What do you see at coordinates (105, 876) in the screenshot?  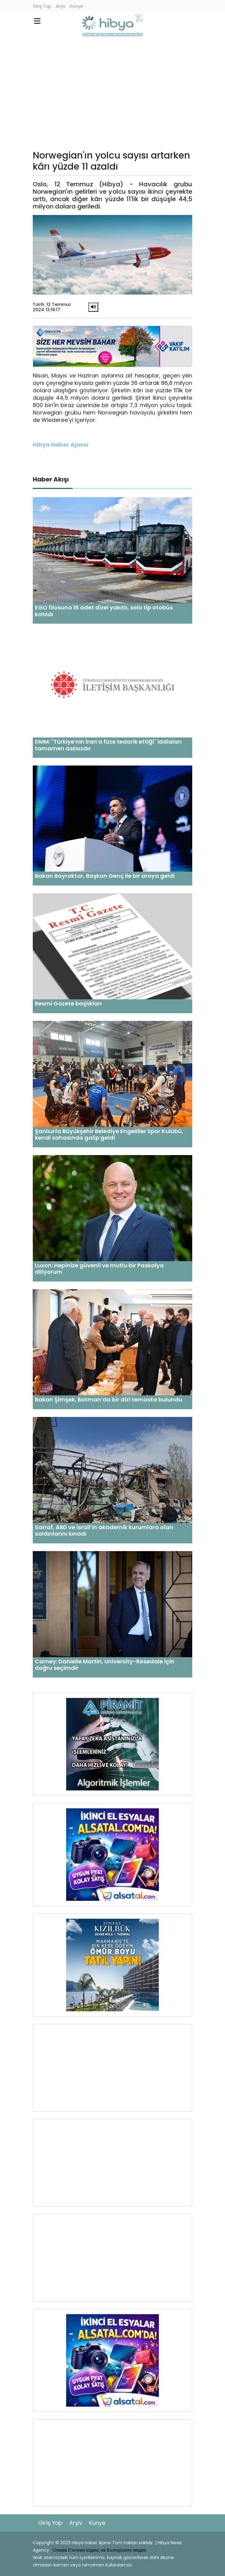 I see `Bakan Bayraktar, Başkan Genç ile bir araya geldi` at bounding box center [105, 876].